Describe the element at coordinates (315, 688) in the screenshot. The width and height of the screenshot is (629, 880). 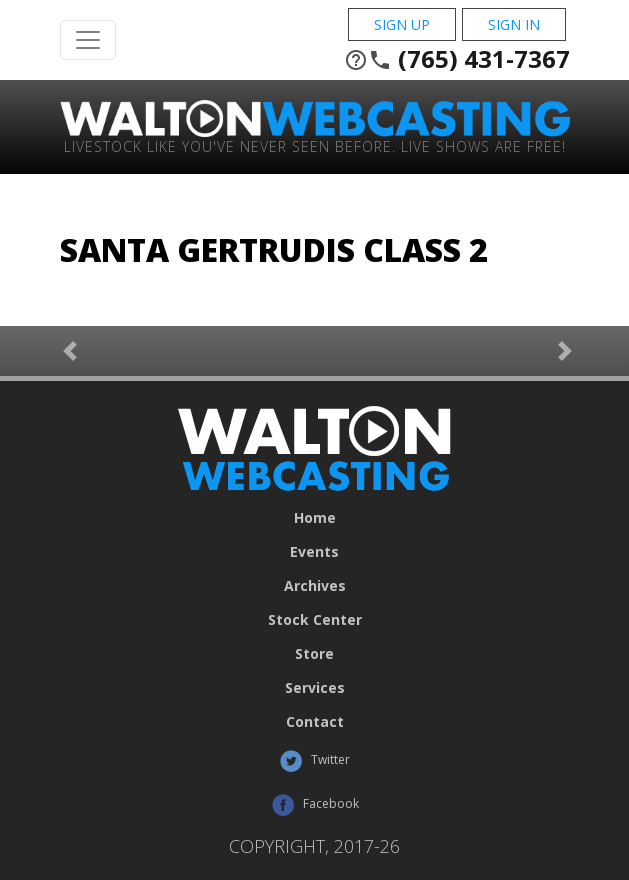
I see `Services` at that location.